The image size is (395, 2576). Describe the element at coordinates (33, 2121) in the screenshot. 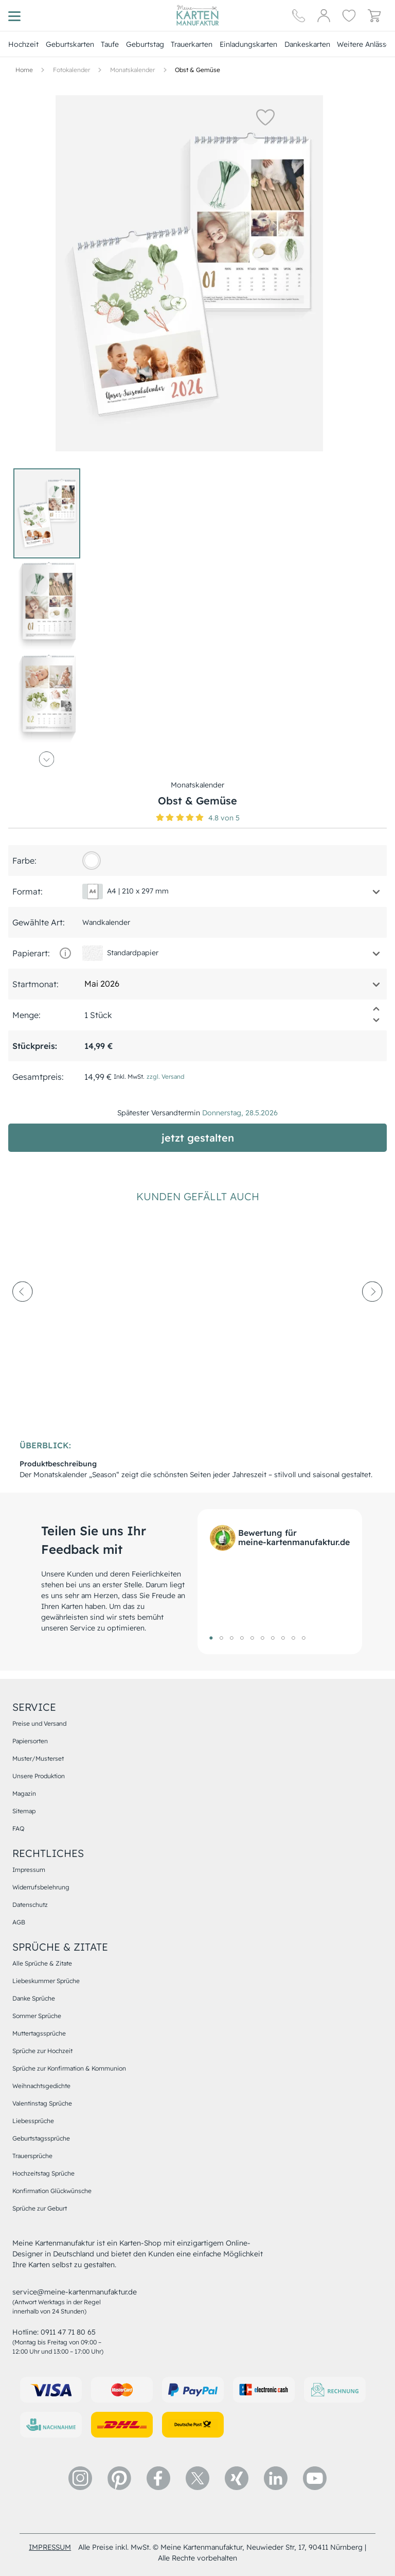

I see `Liebessprüche` at that location.